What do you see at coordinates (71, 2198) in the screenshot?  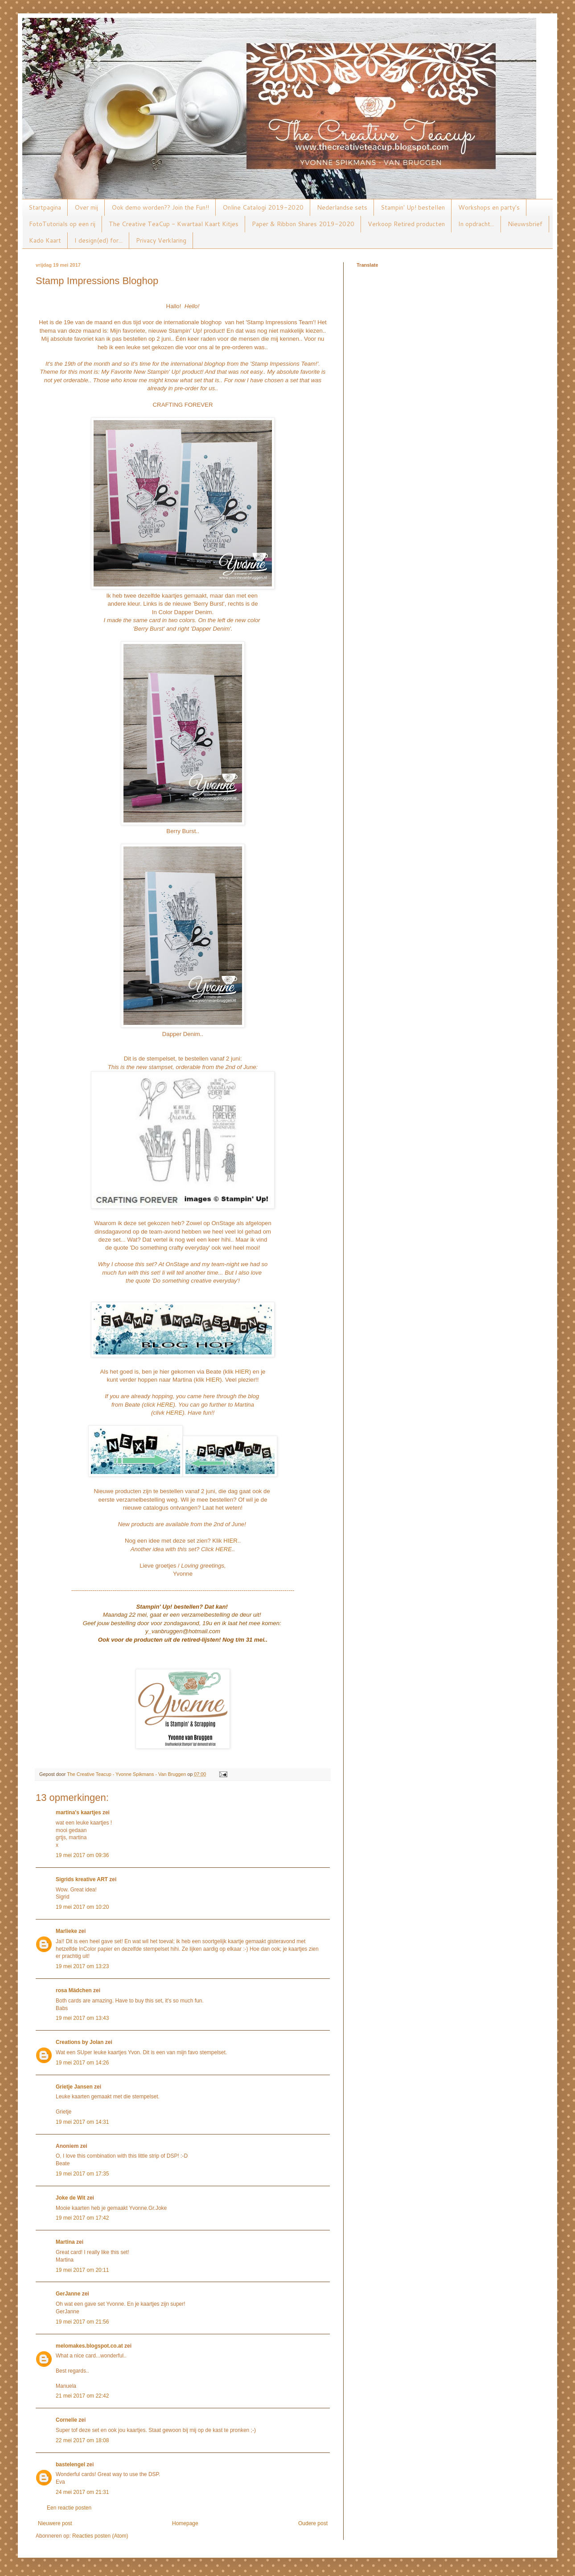 I see `Joke de Wit` at bounding box center [71, 2198].